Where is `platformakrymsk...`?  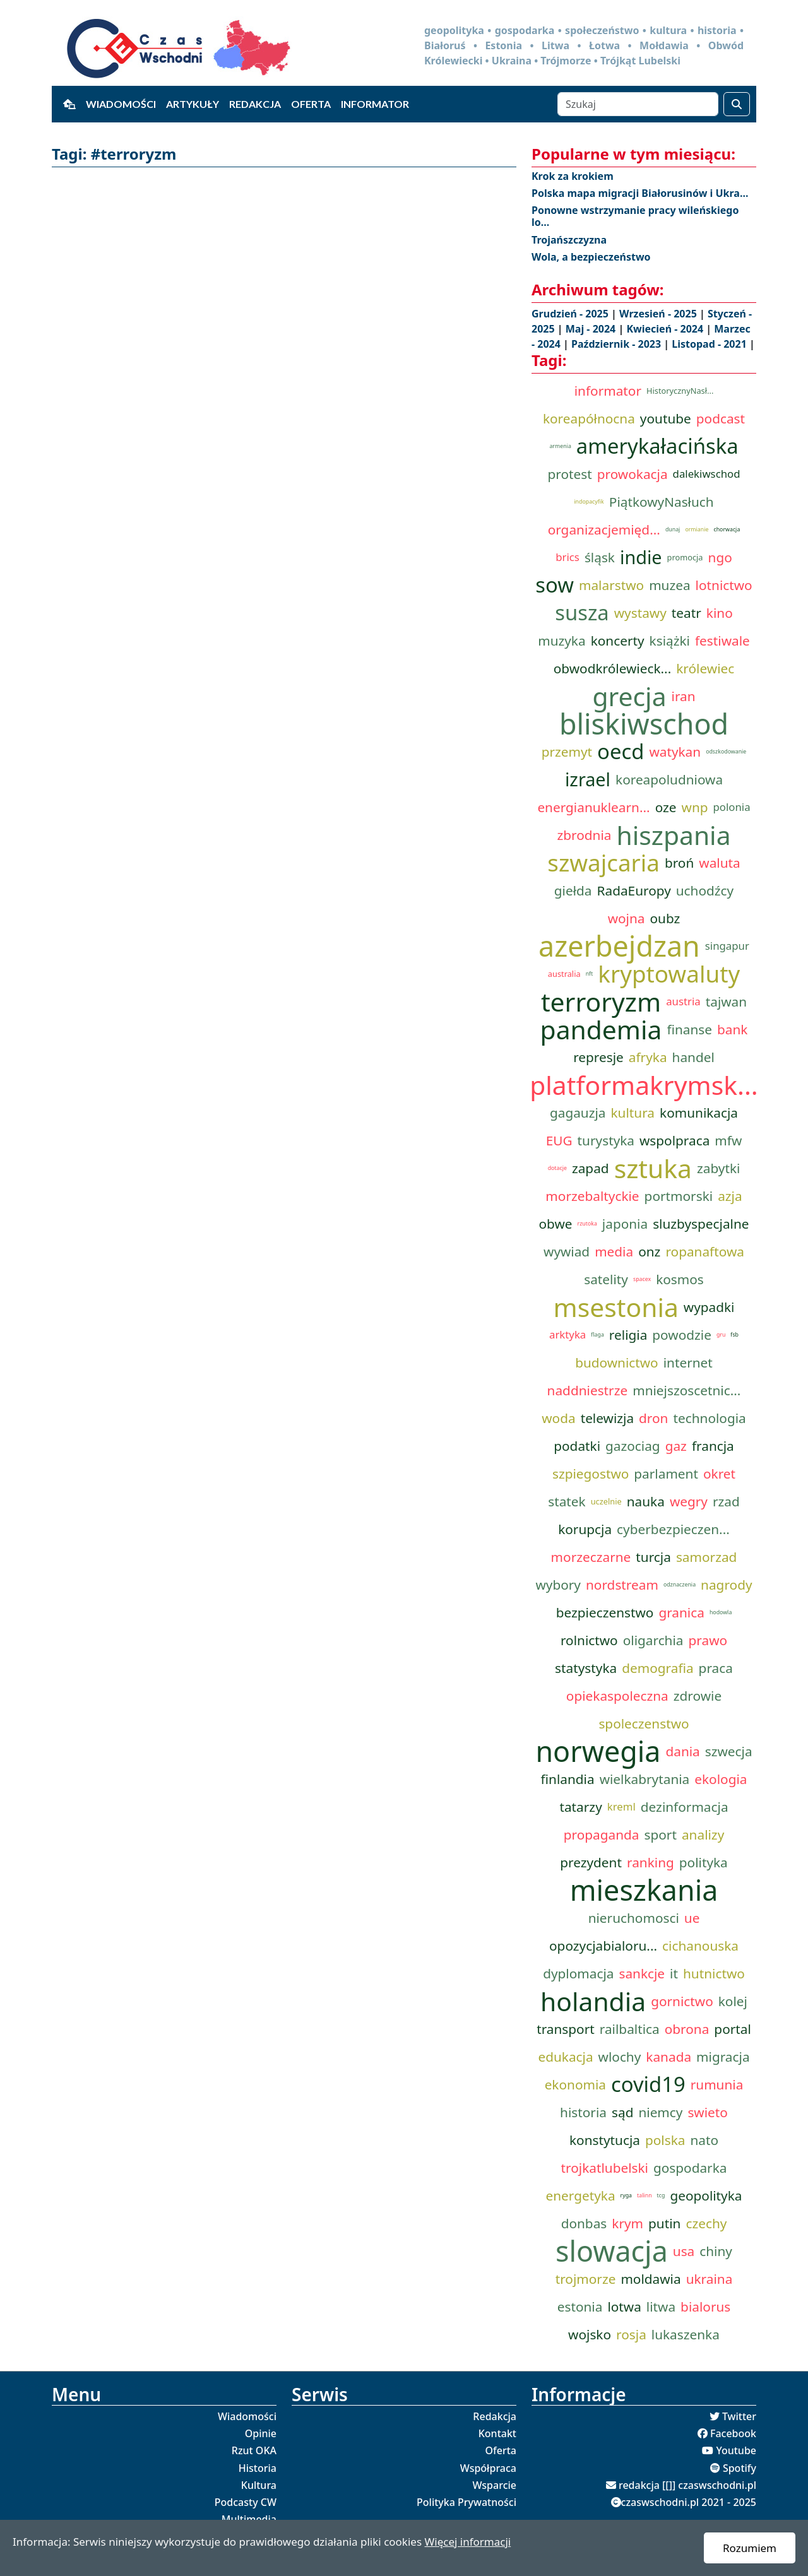 platformakrymsk... is located at coordinates (644, 1085).